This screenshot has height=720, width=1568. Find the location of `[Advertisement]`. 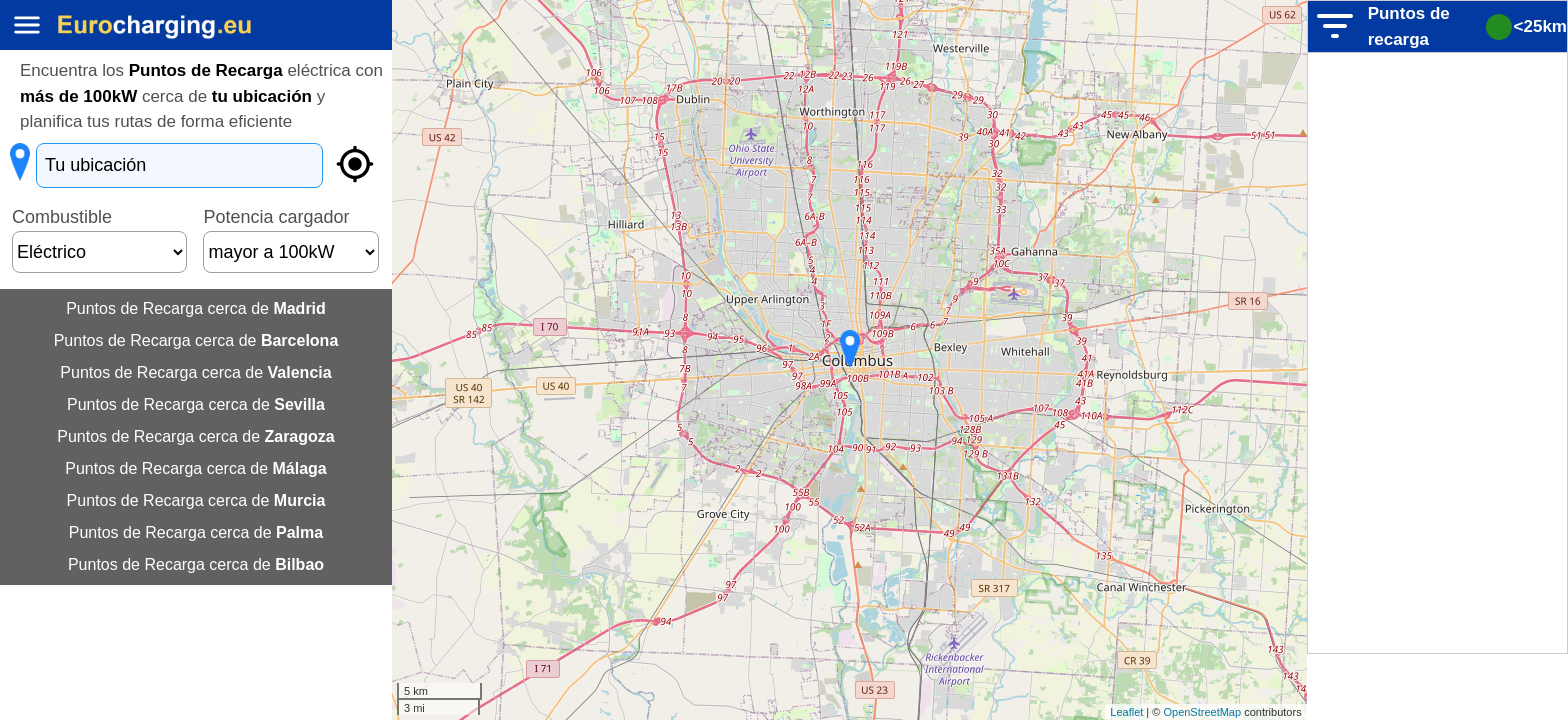

[Advertisement] is located at coordinates (1438, 353).